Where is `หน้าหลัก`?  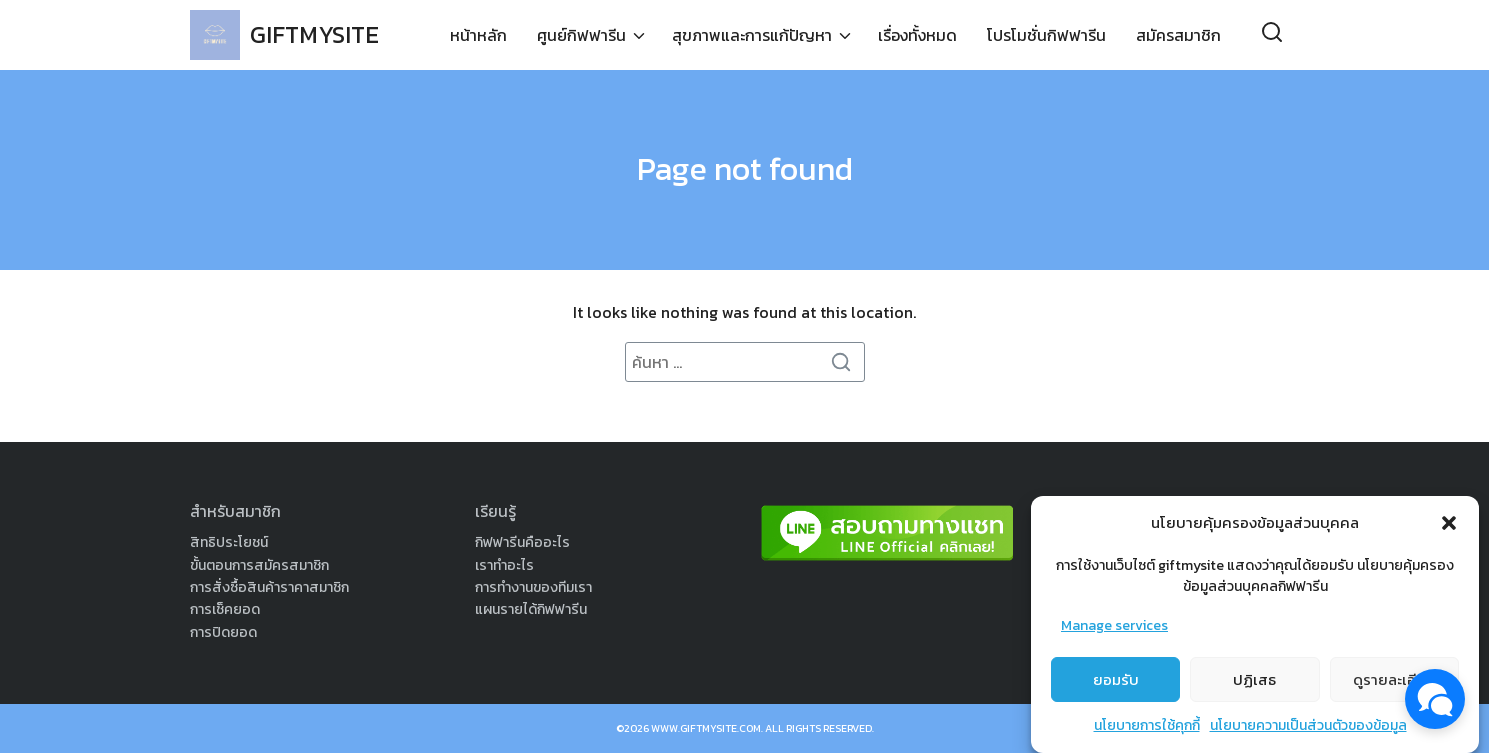 หน้าหลัก is located at coordinates (478, 35).